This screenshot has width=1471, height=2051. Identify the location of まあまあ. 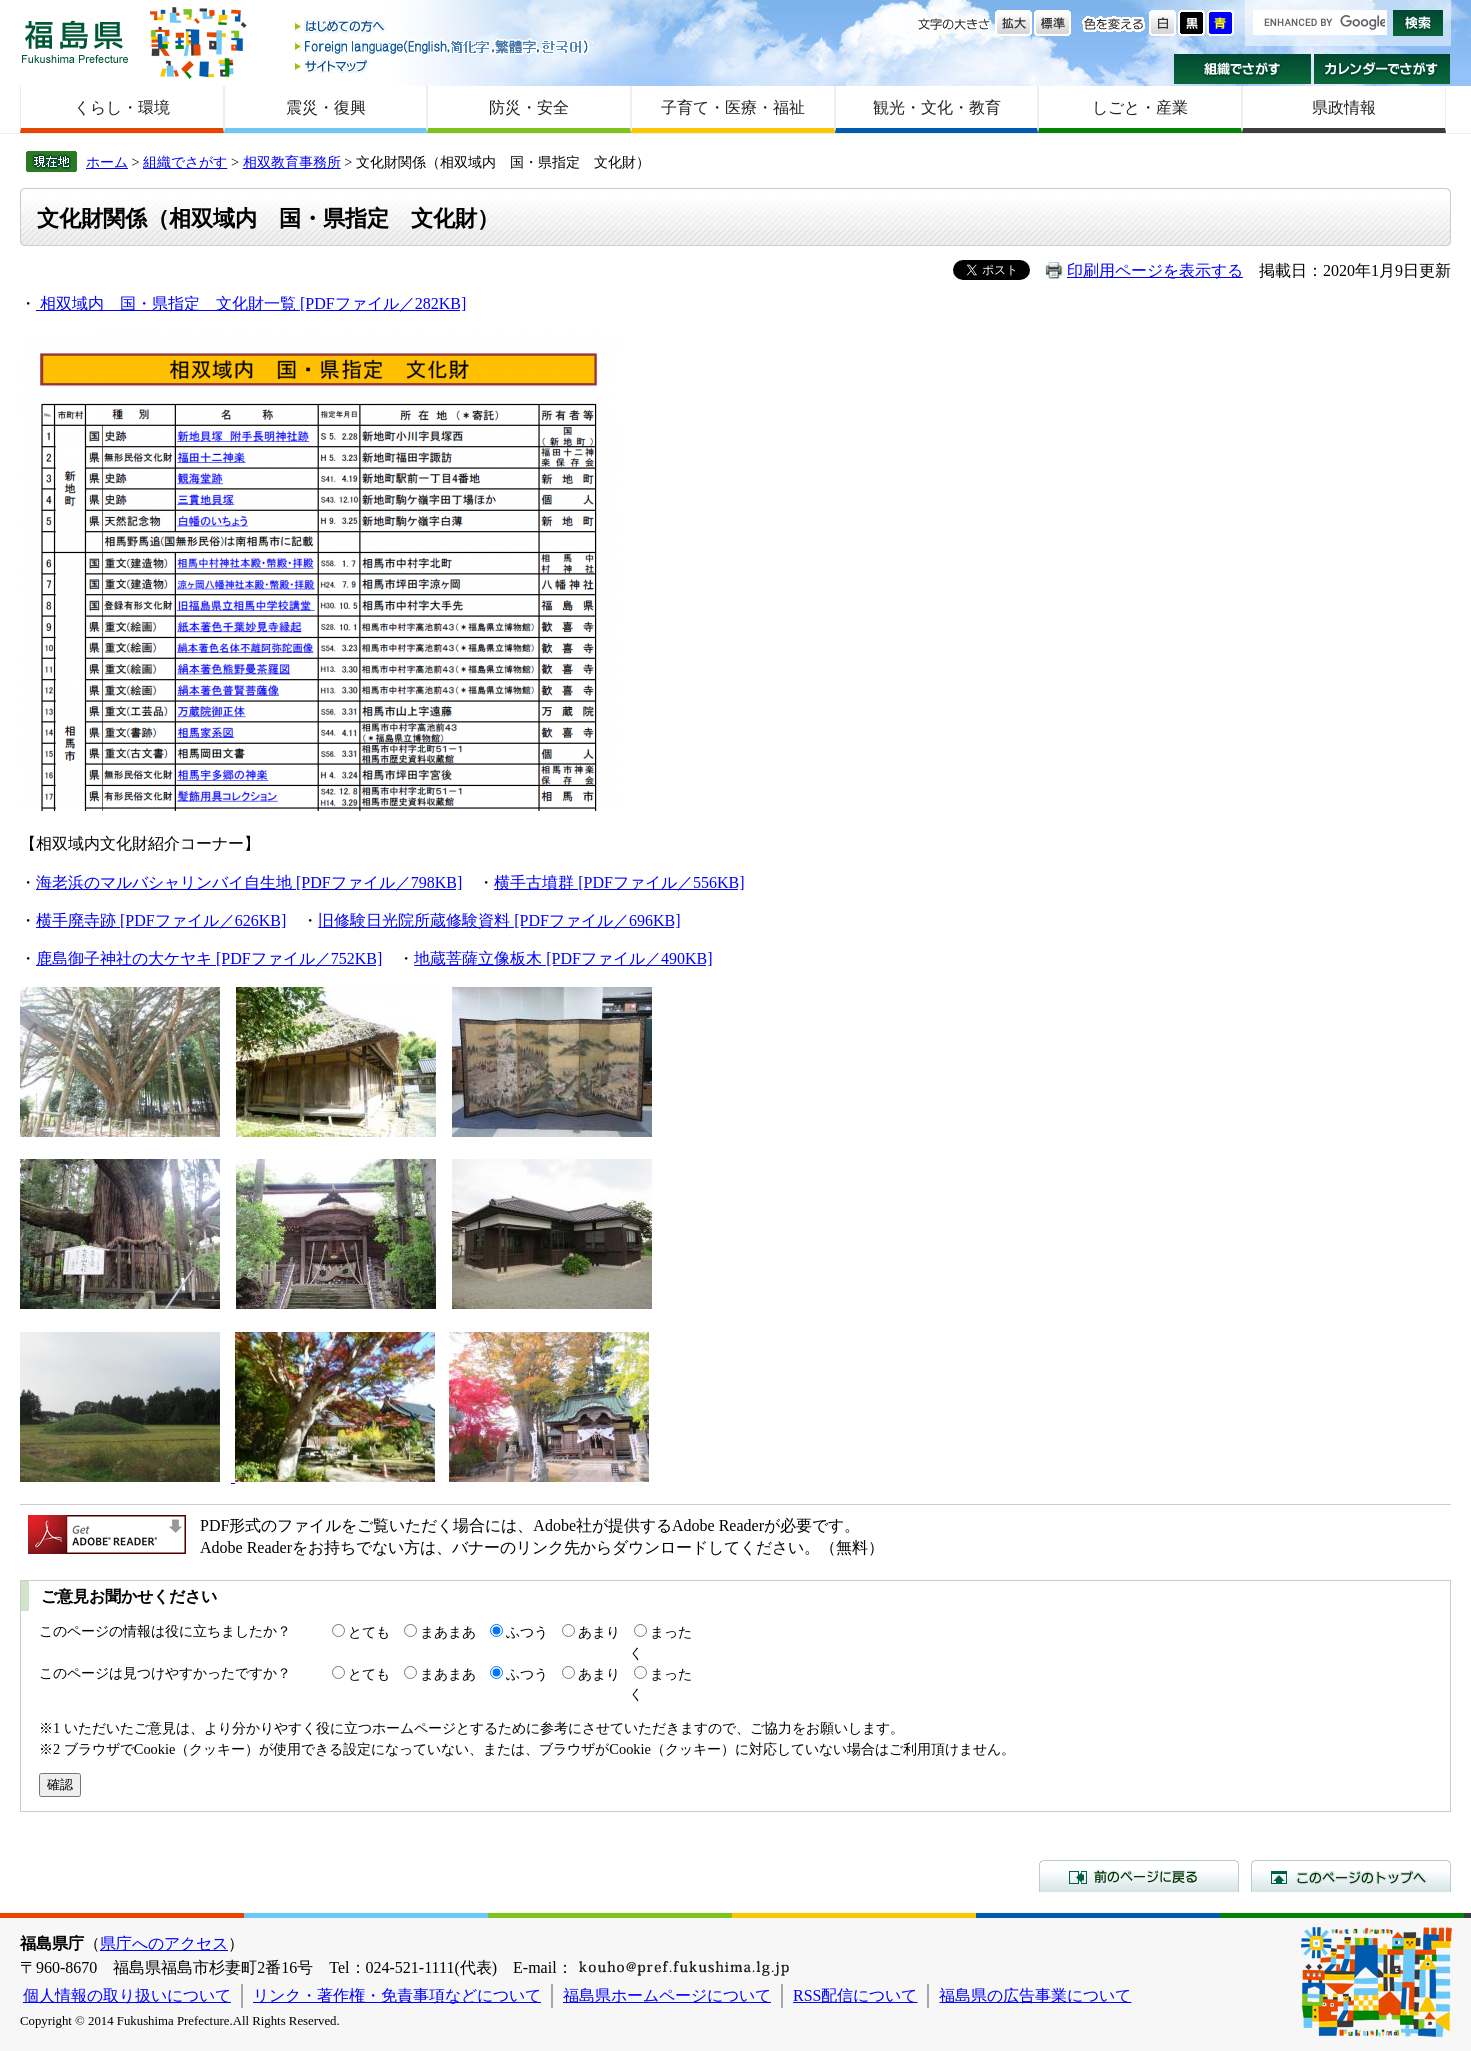
(448, 1632).